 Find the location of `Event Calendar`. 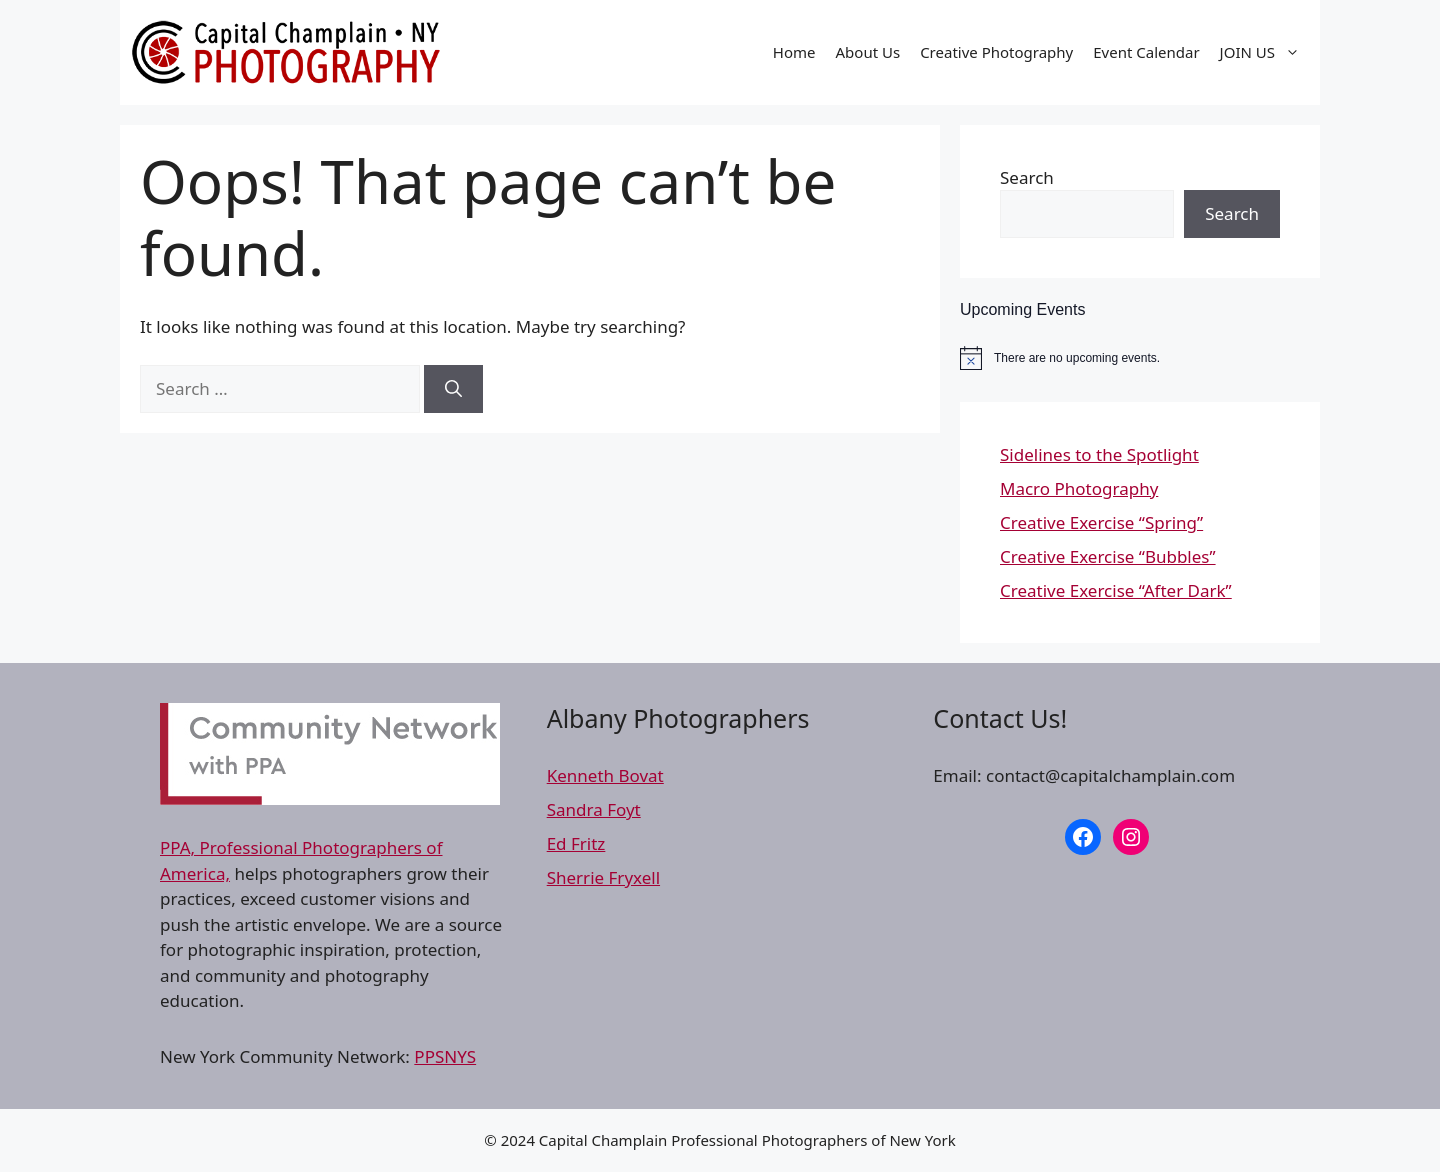

Event Calendar is located at coordinates (1146, 52).